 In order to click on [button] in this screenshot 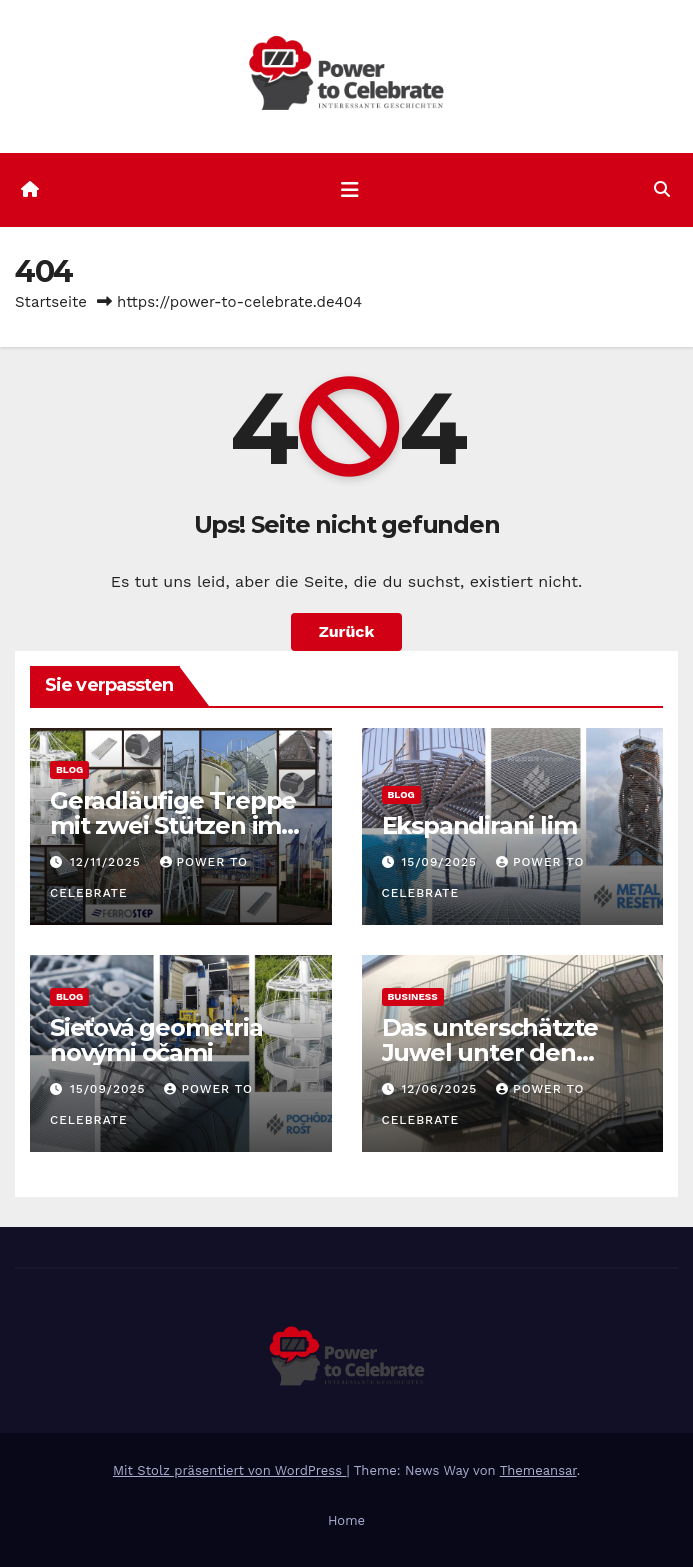, I will do `click(662, 189)`.